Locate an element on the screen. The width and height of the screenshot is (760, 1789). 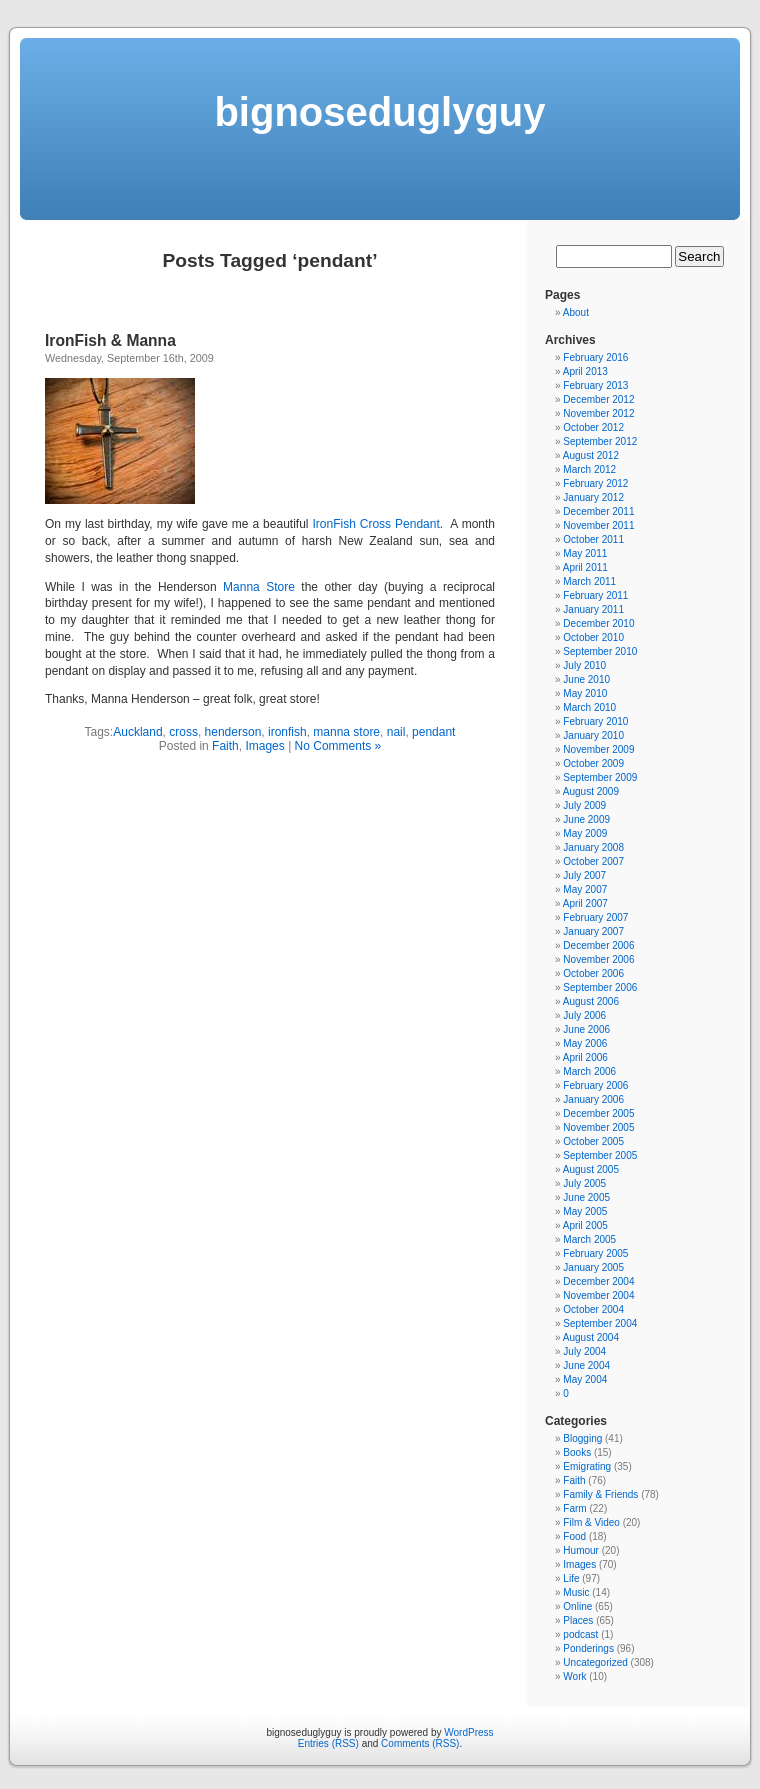
manna store is located at coordinates (346, 732).